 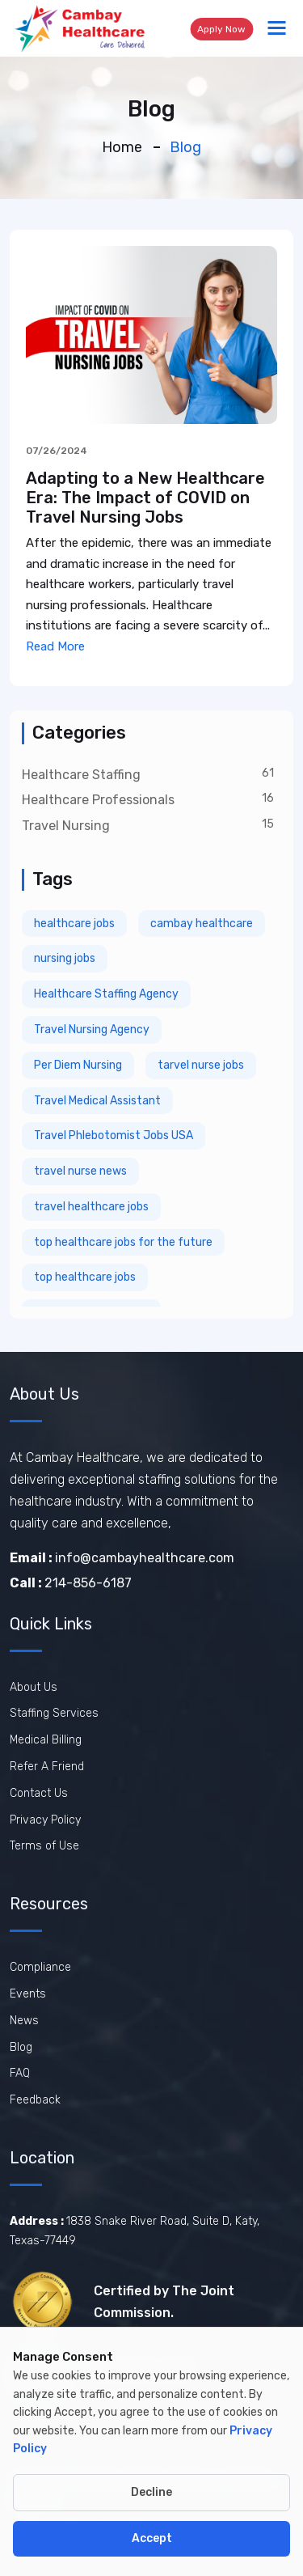 I want to click on 1838 Snake River Road, Suite D, Katy, Texas-77449, so click(x=134, y=2231).